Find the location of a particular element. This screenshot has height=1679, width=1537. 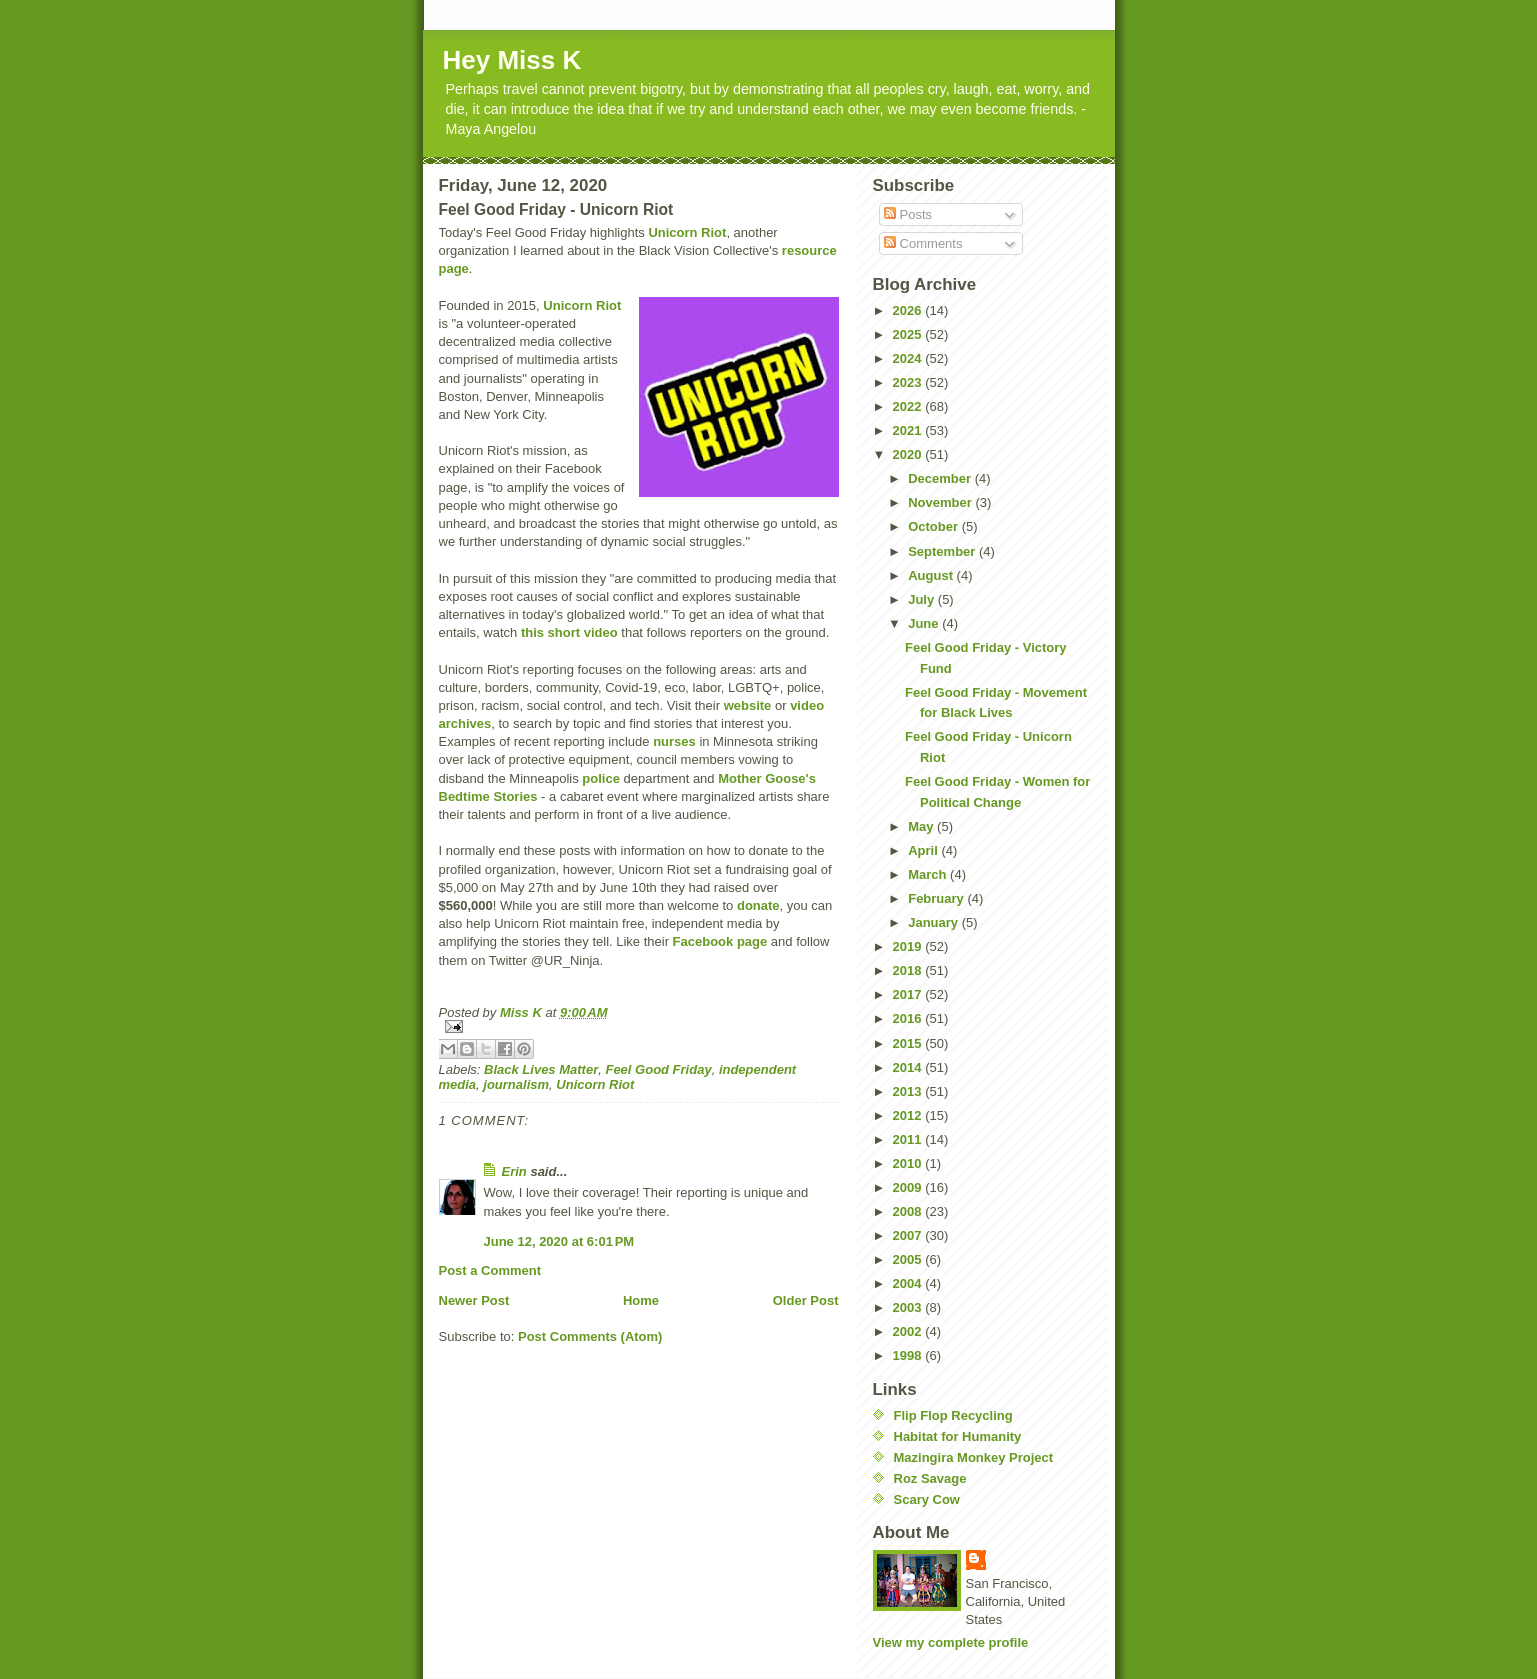

2017 is located at coordinates (909, 994).